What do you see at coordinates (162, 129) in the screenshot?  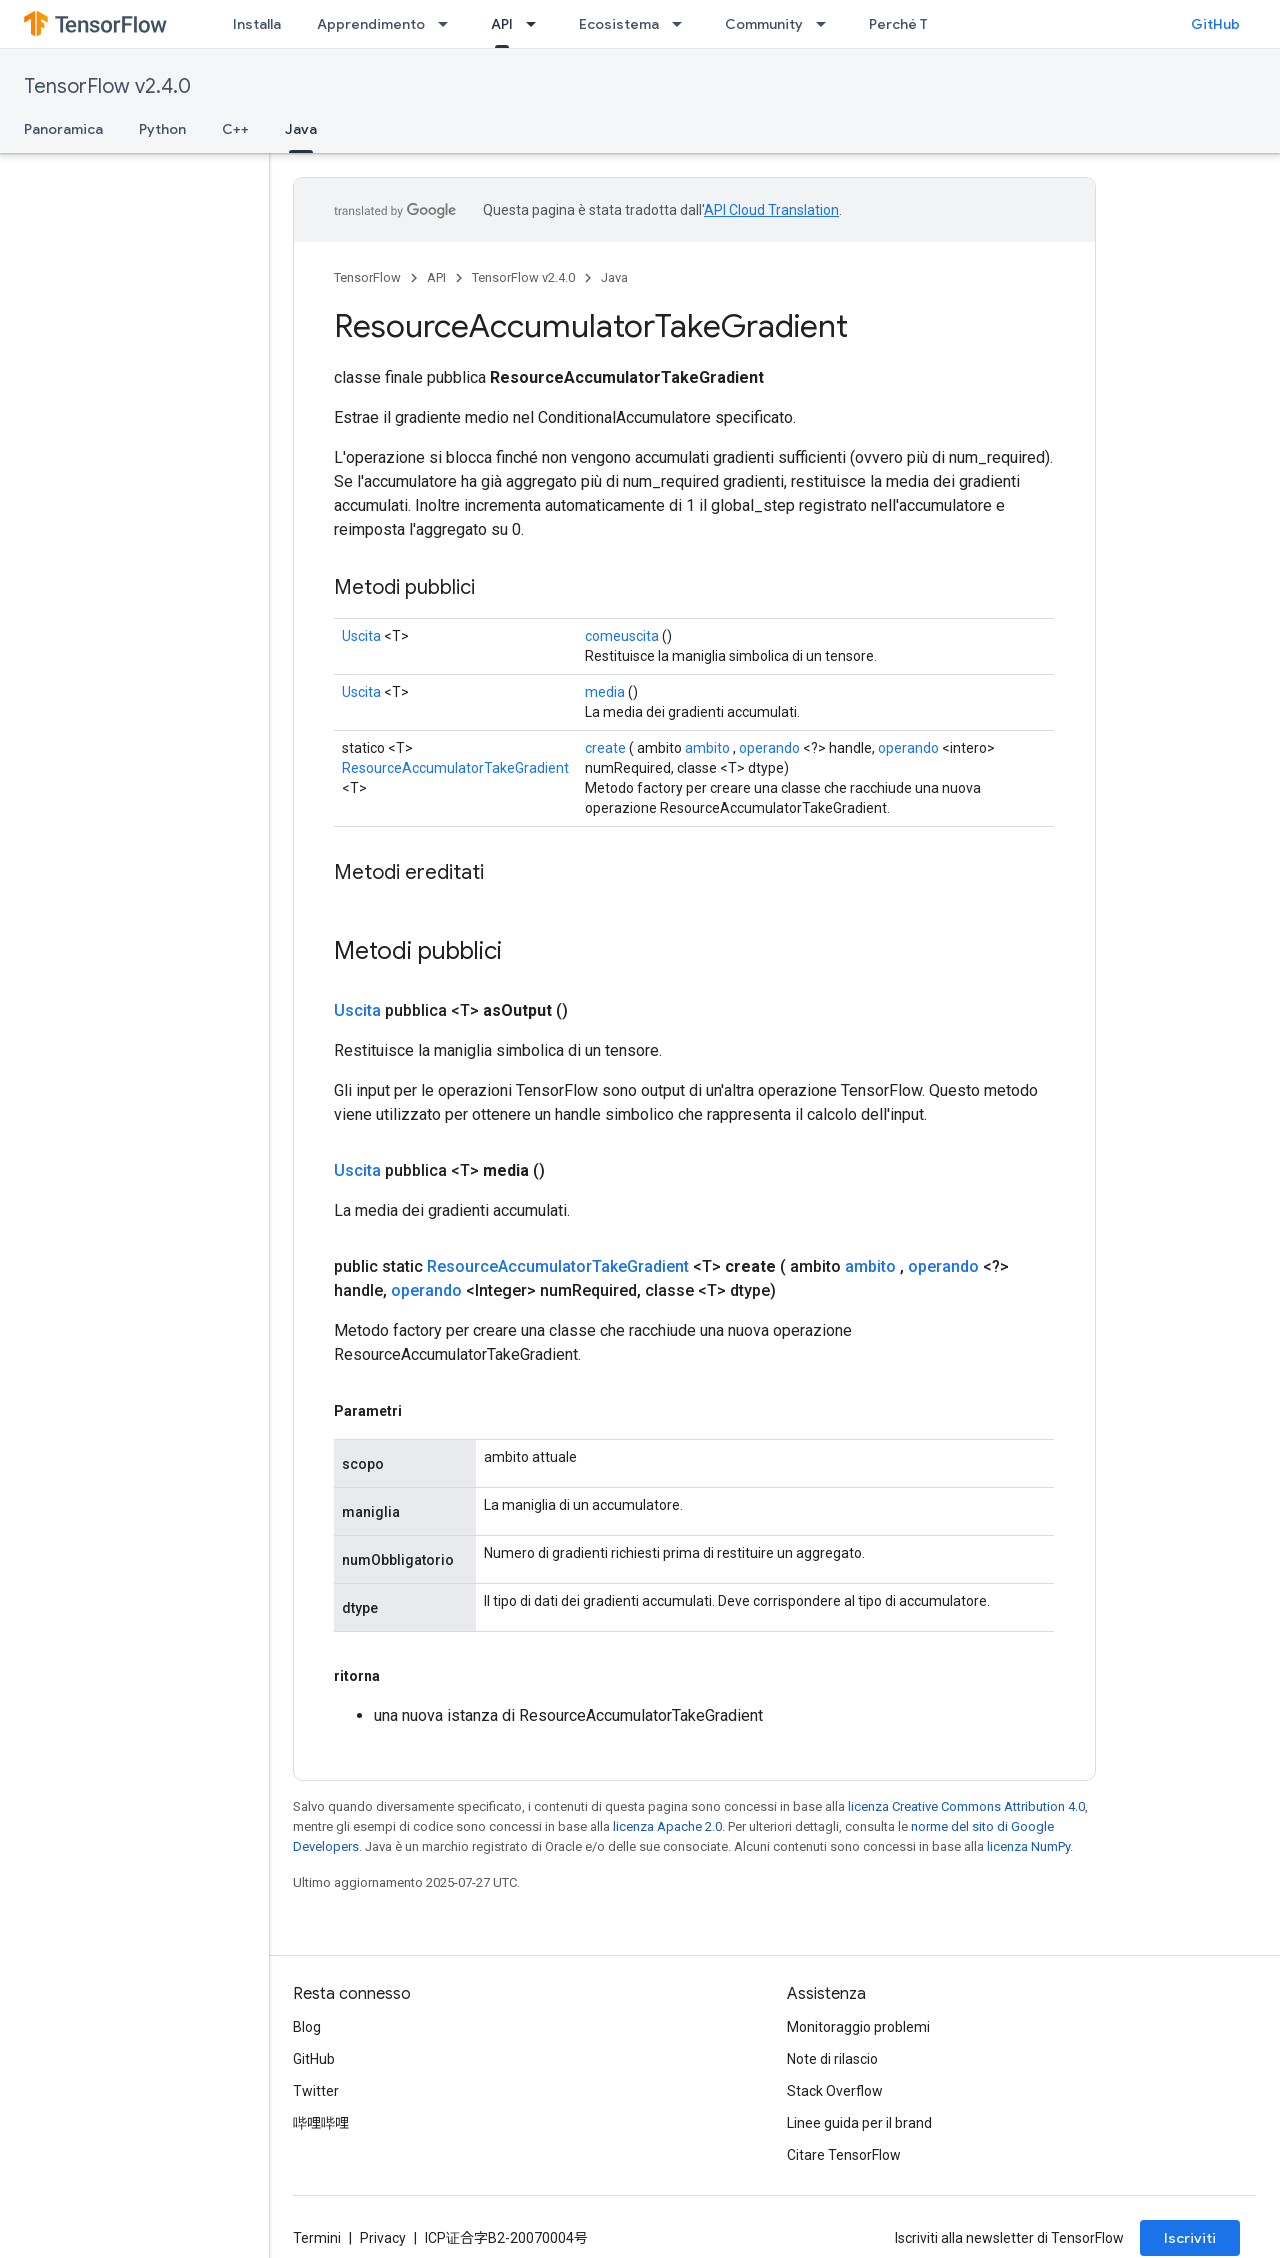 I see `Python` at bounding box center [162, 129].